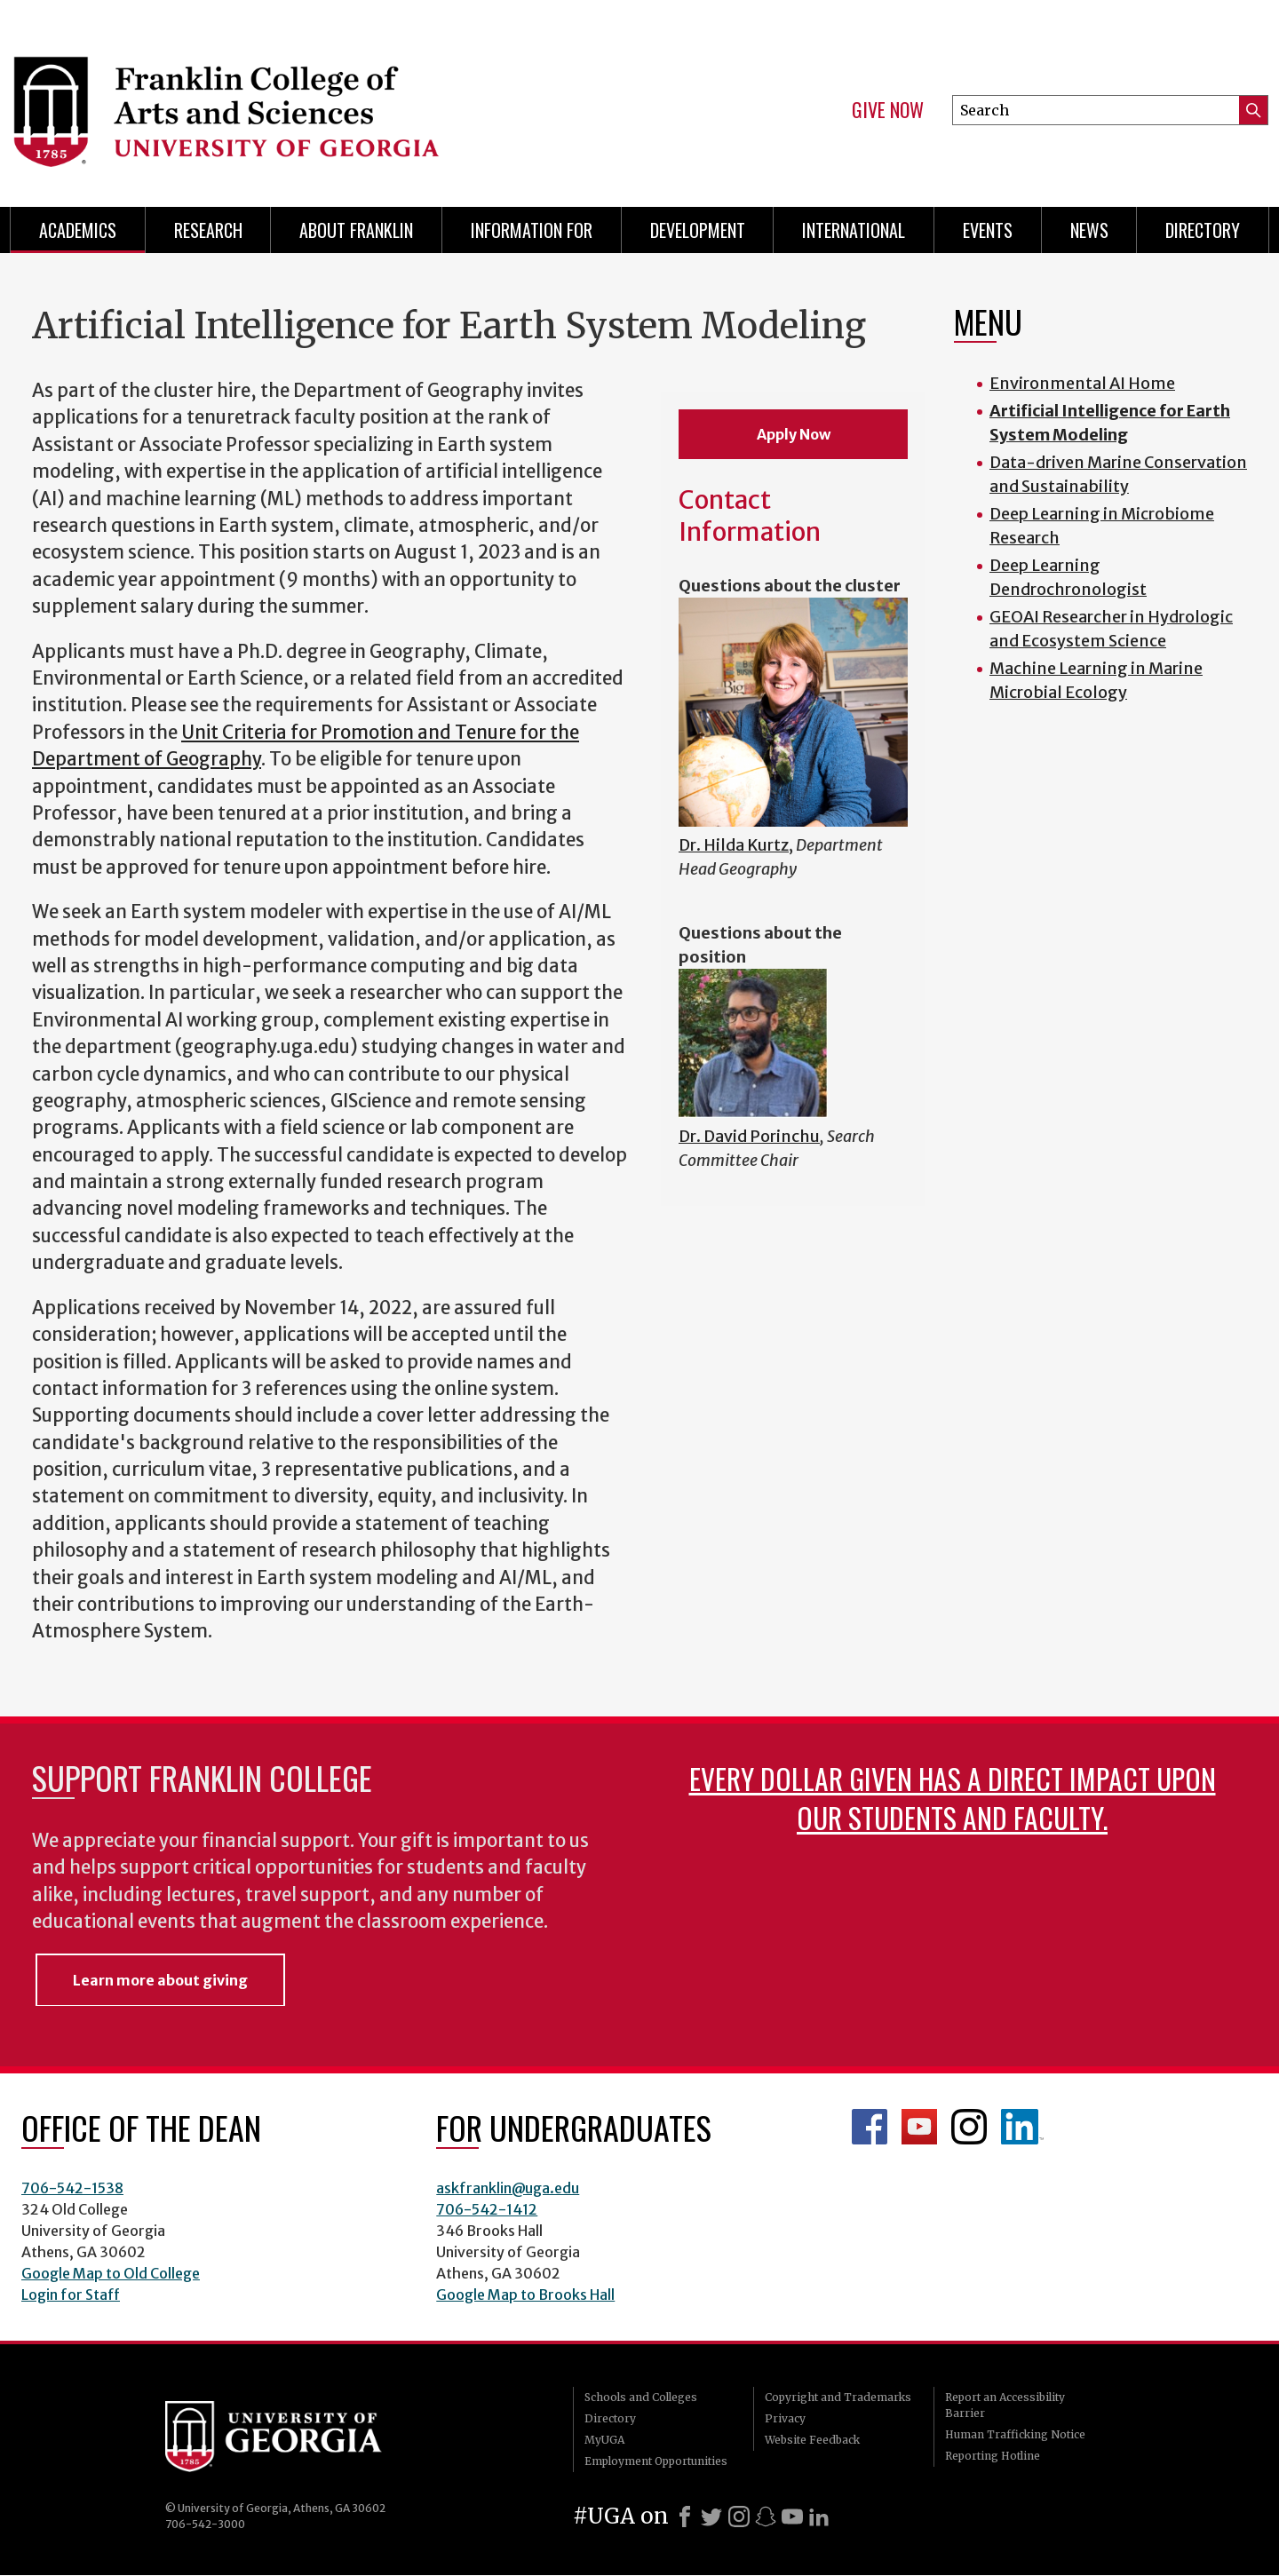 The width and height of the screenshot is (1279, 2576). What do you see at coordinates (604, 2439) in the screenshot?
I see `MyUGA` at bounding box center [604, 2439].